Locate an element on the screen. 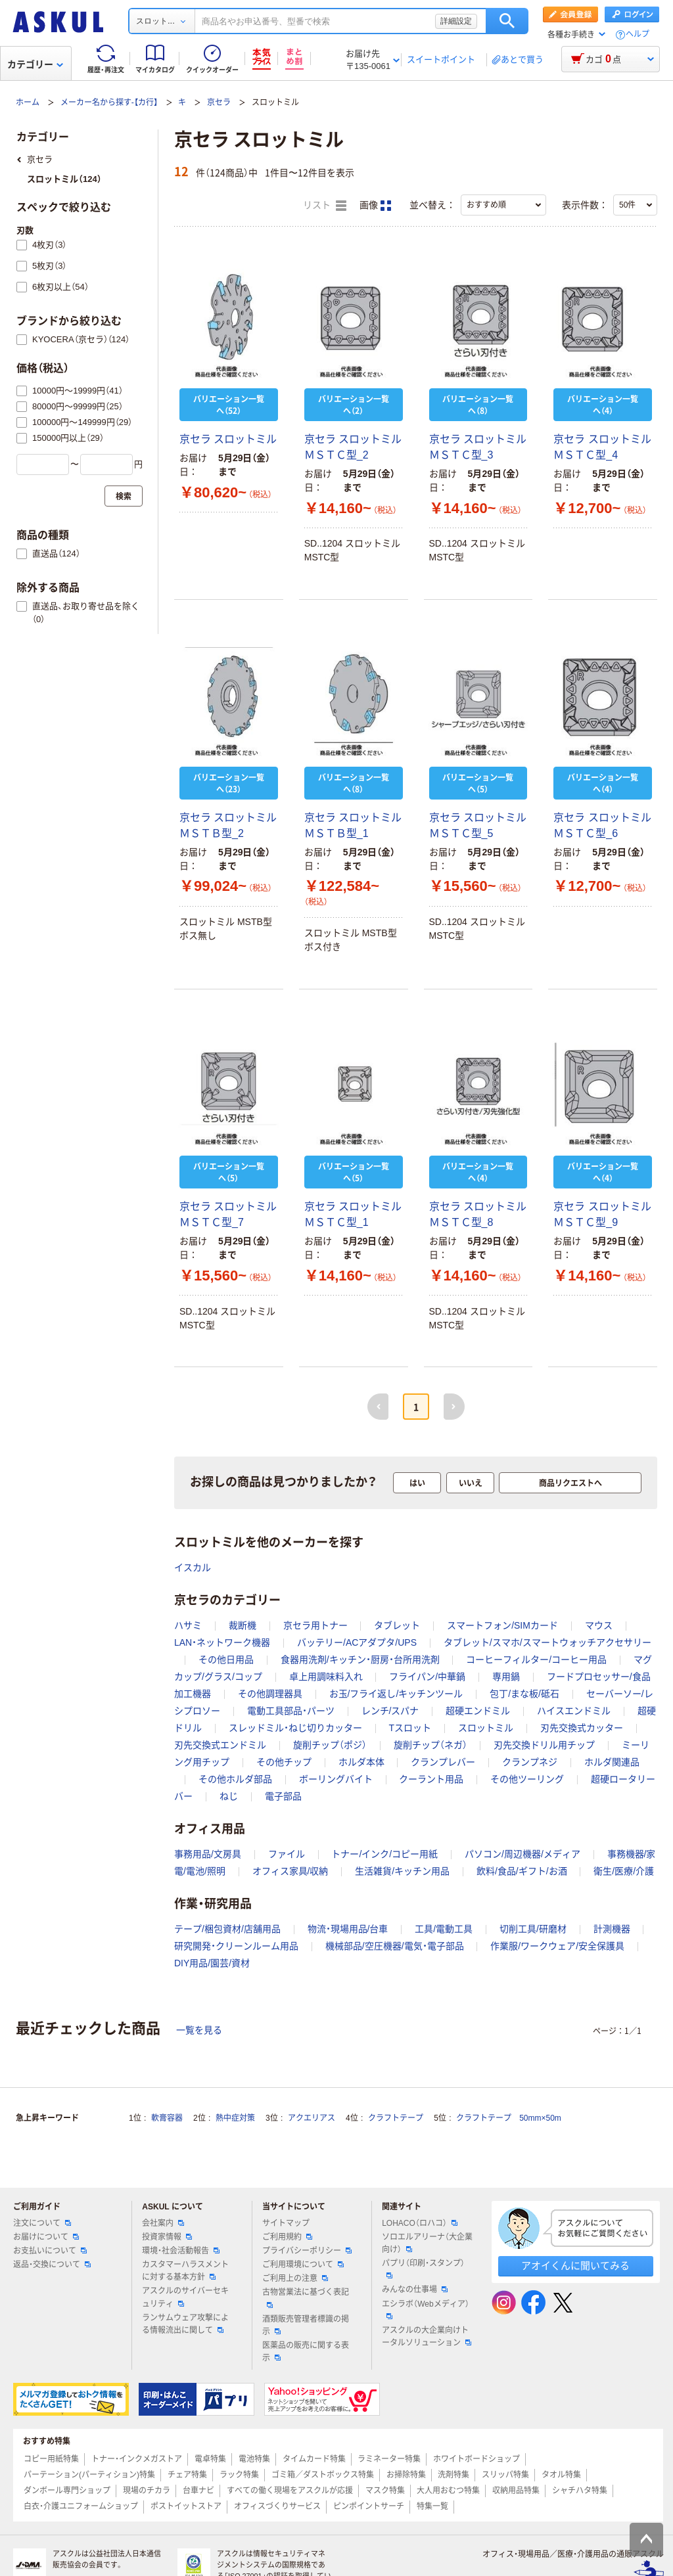  アクエリアス is located at coordinates (311, 2118).